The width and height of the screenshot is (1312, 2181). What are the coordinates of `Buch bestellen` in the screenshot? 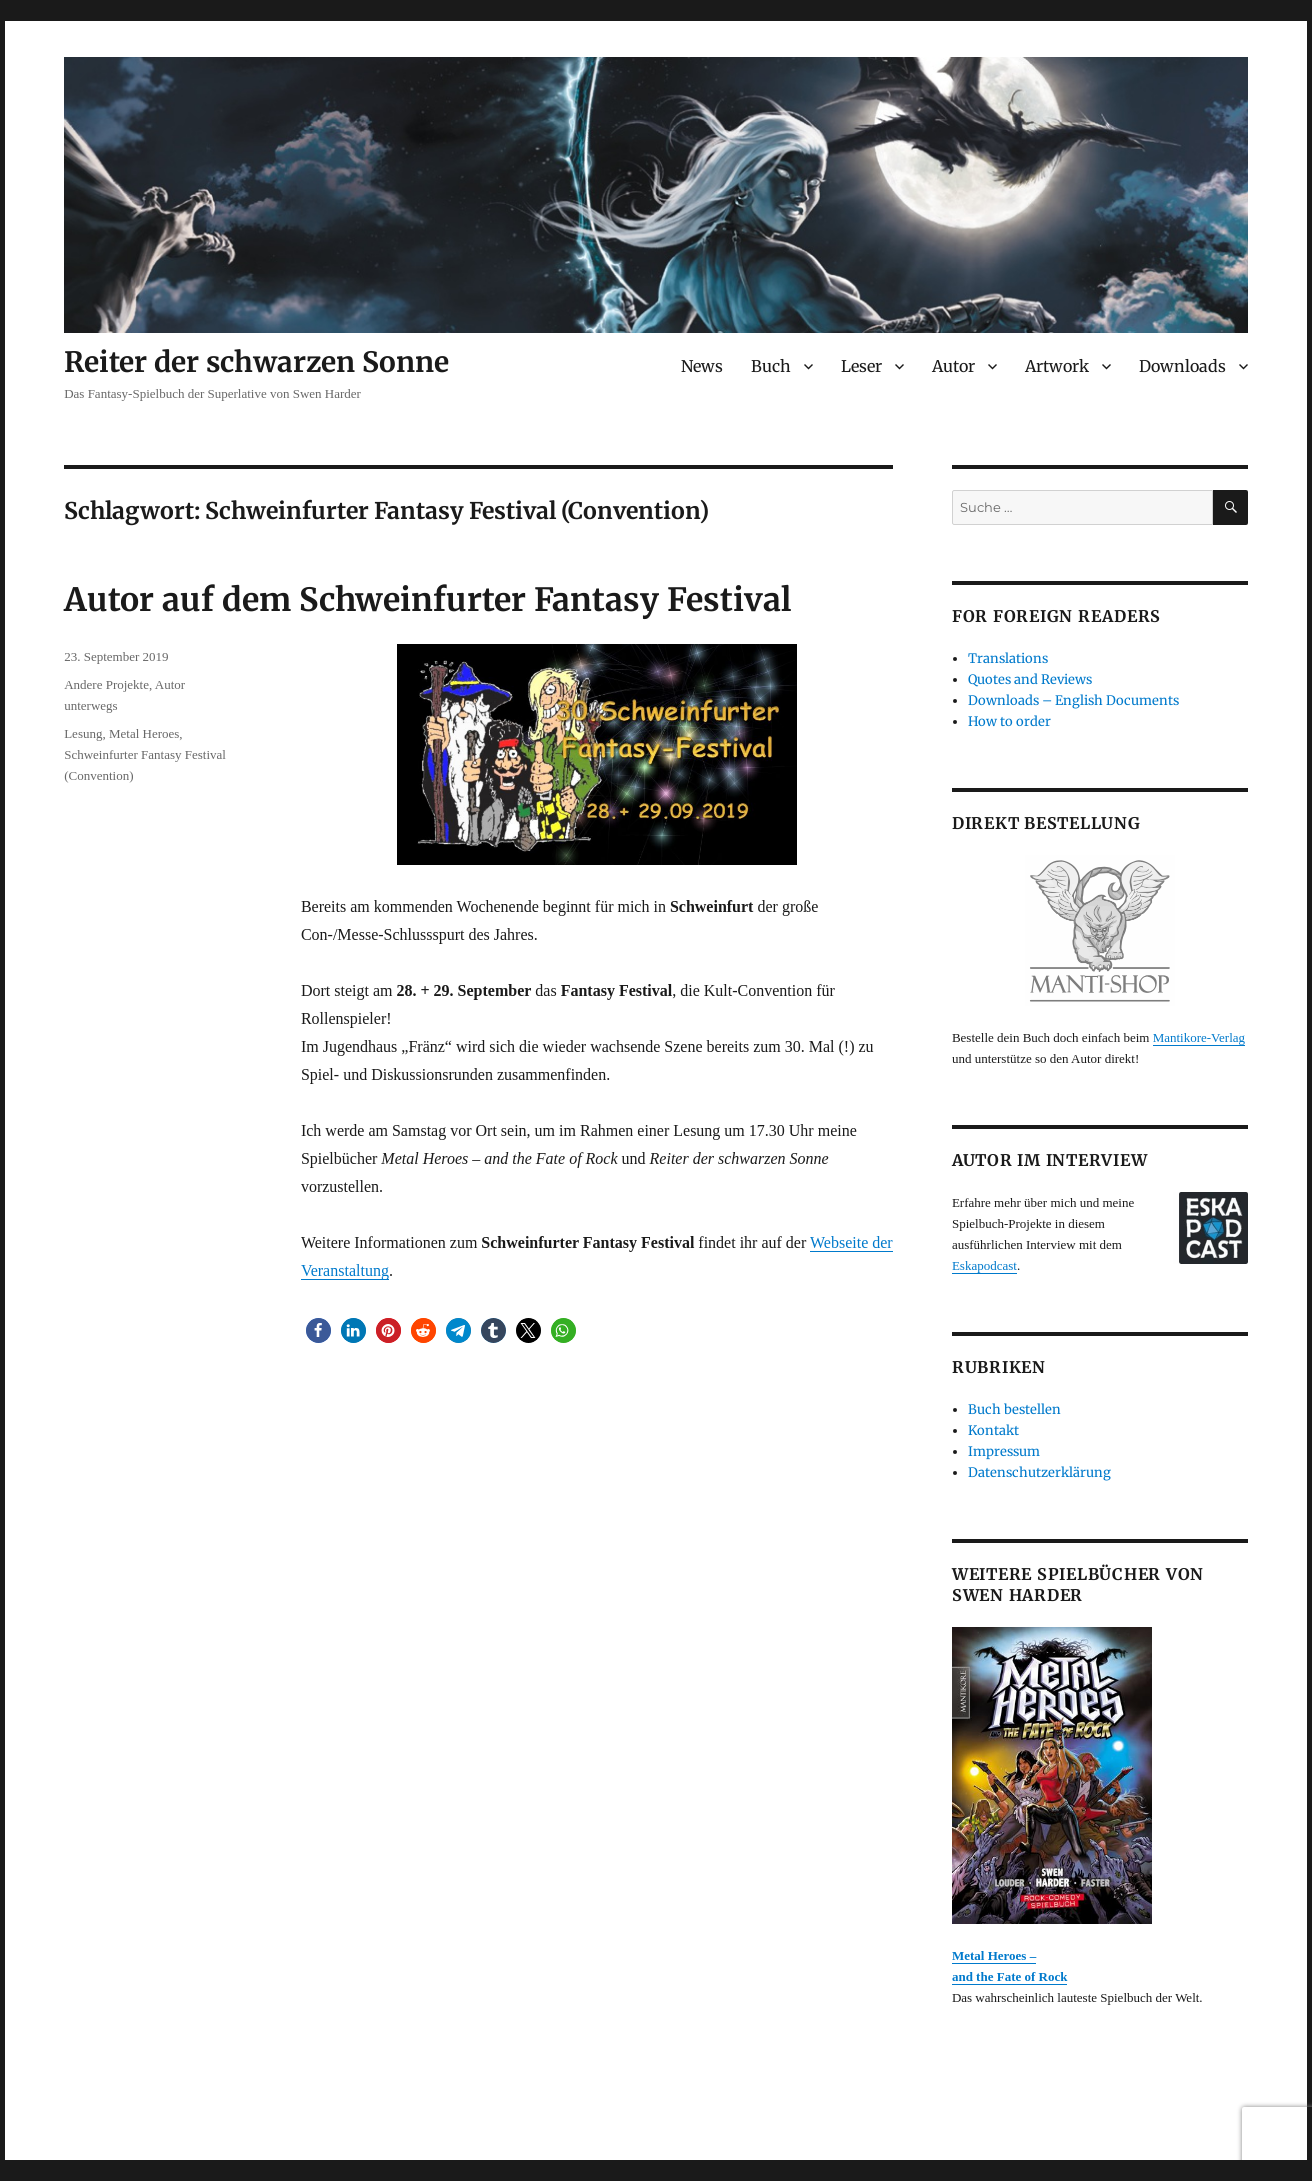 It's located at (1014, 1409).